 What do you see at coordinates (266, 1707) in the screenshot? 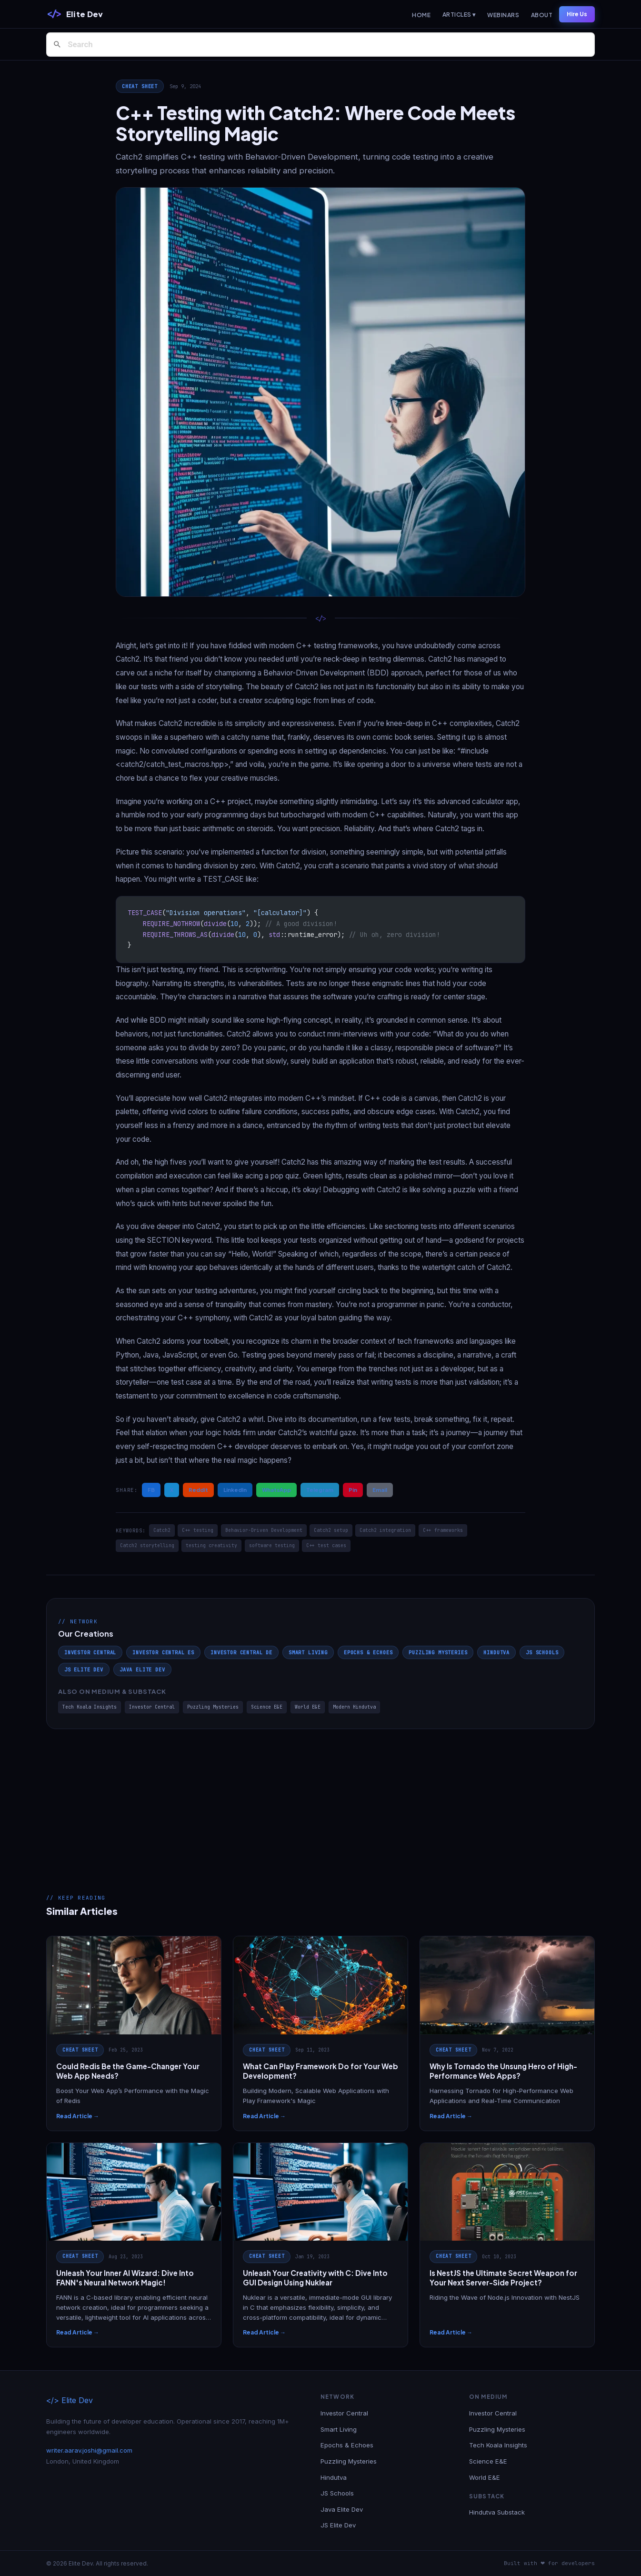
I see `Science E&E` at bounding box center [266, 1707].